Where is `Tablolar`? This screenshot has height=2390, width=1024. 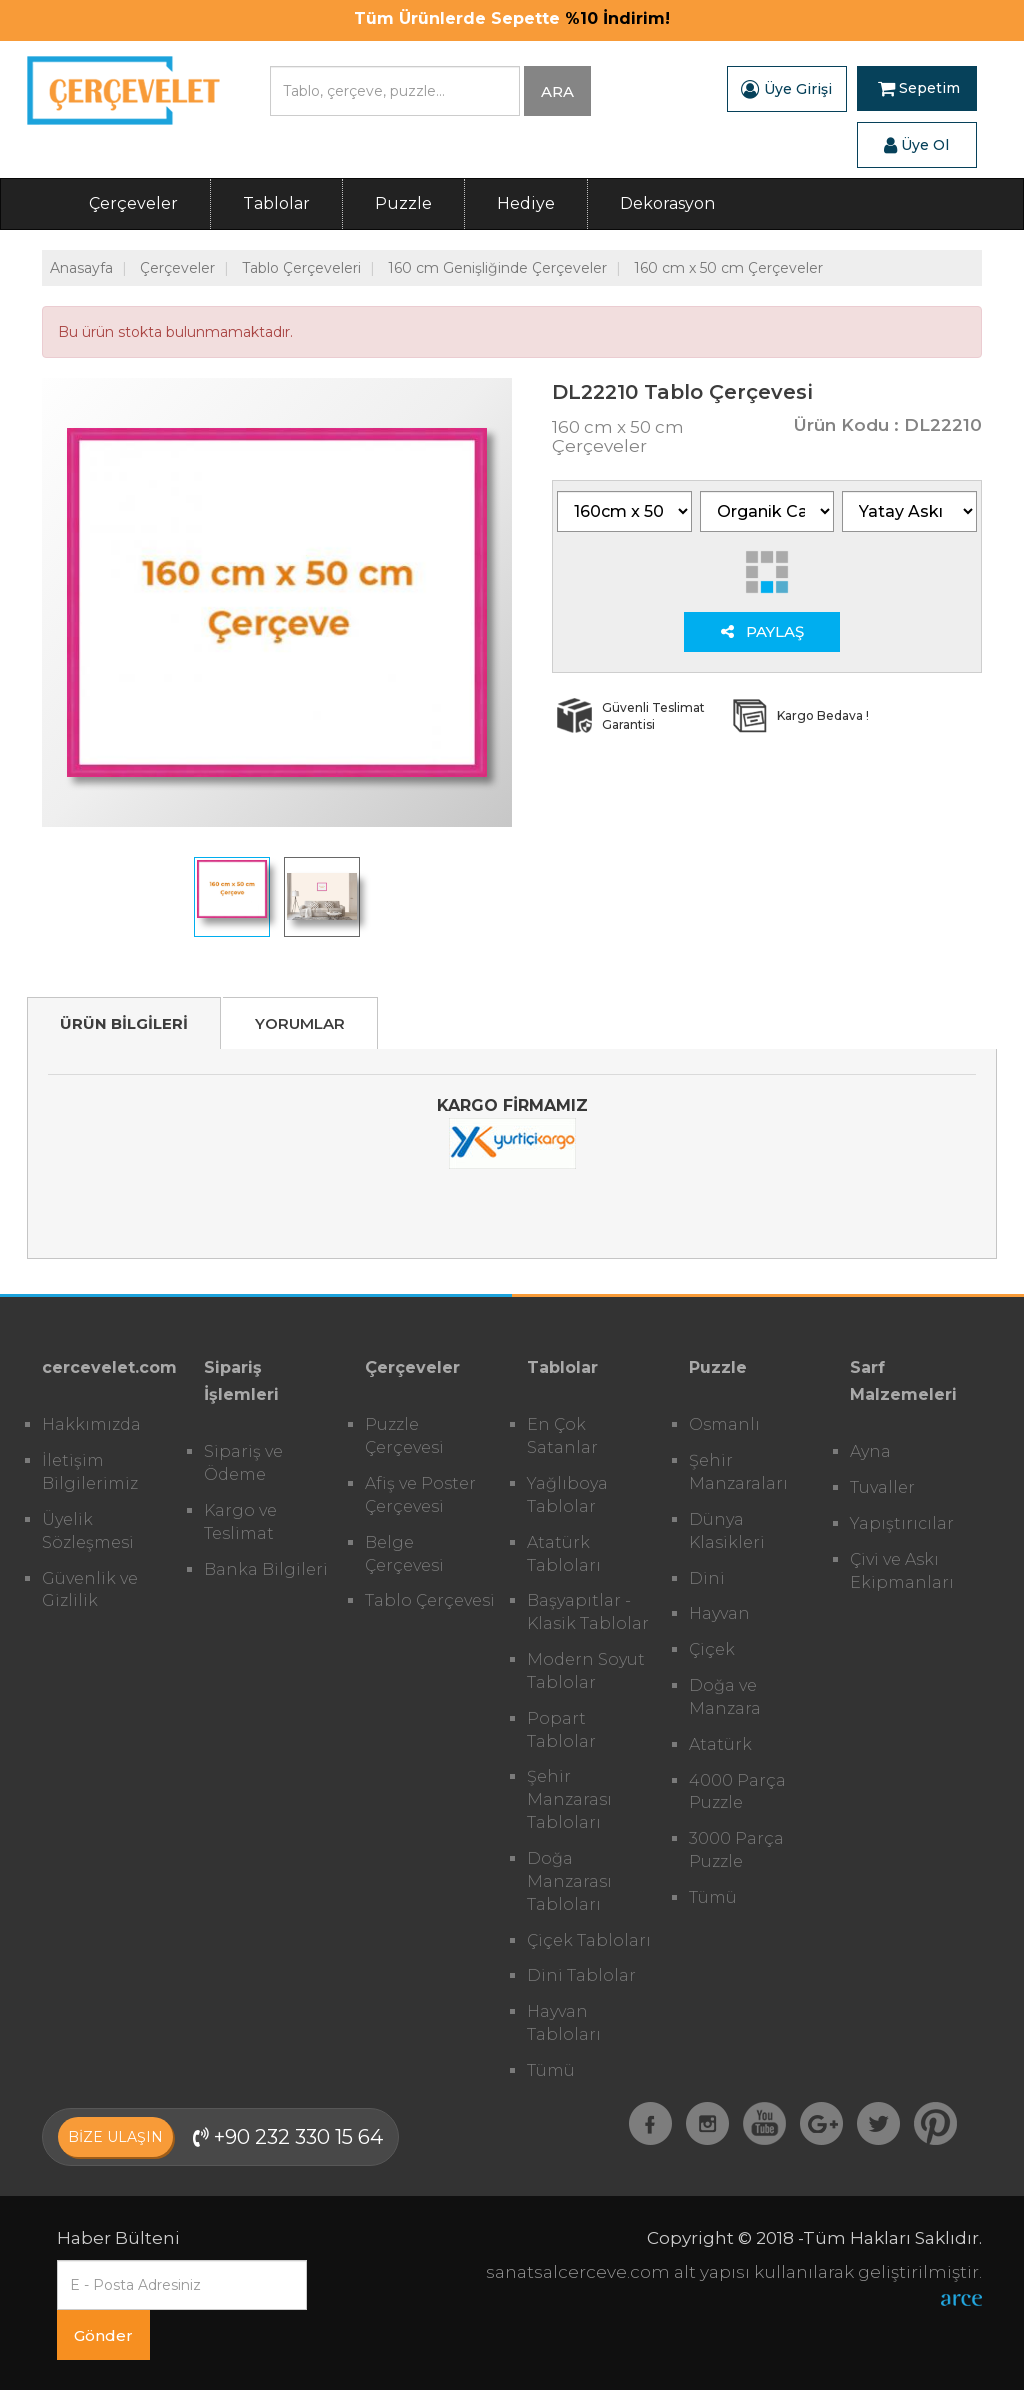
Tablolar is located at coordinates (276, 203).